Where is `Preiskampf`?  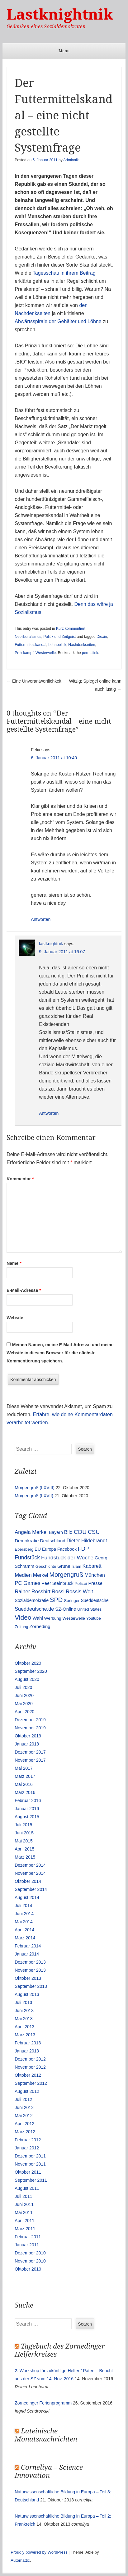 Preiskampf is located at coordinates (24, 653).